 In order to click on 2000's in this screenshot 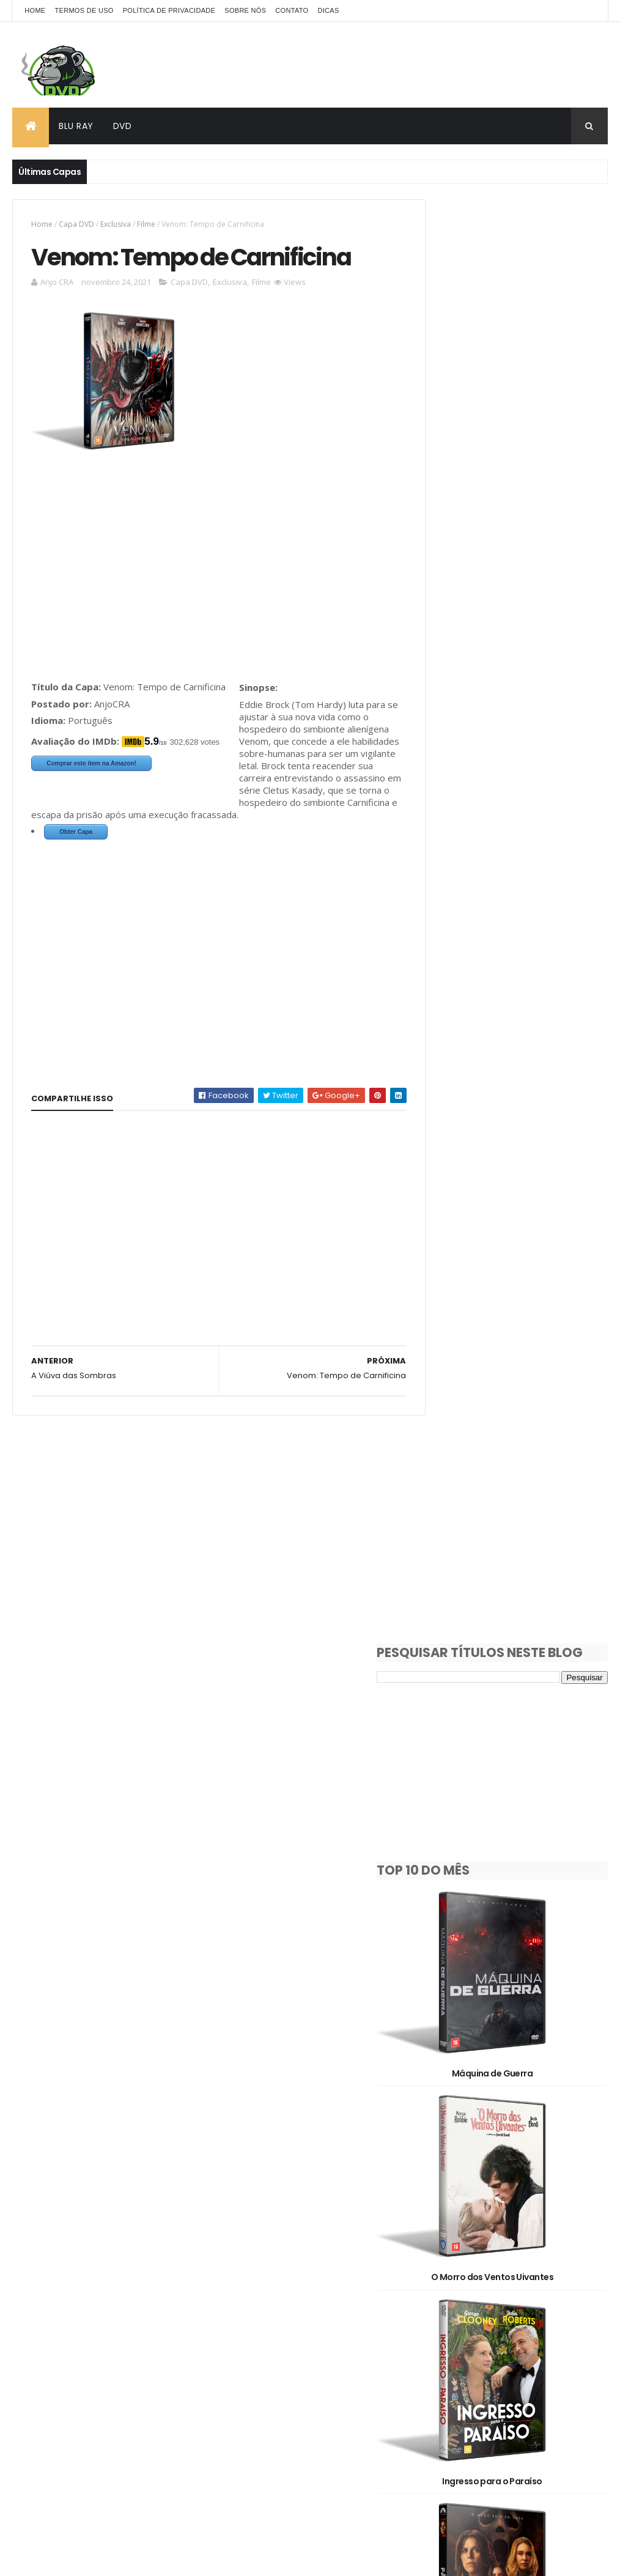, I will do `click(441, 2195)`.